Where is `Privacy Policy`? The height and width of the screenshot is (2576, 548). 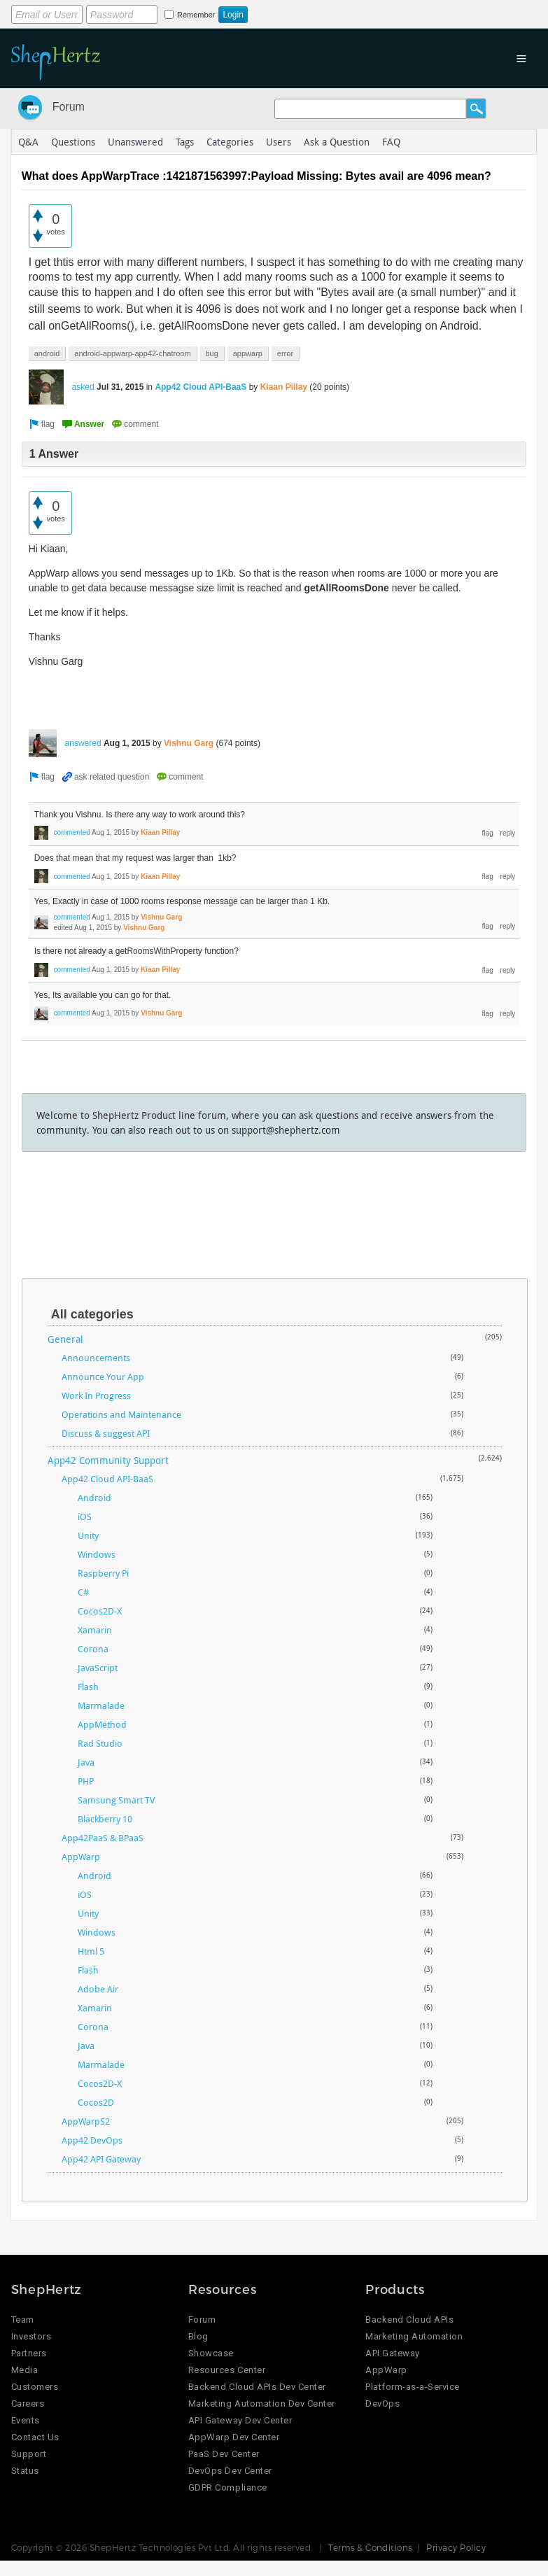 Privacy Policy is located at coordinates (456, 2547).